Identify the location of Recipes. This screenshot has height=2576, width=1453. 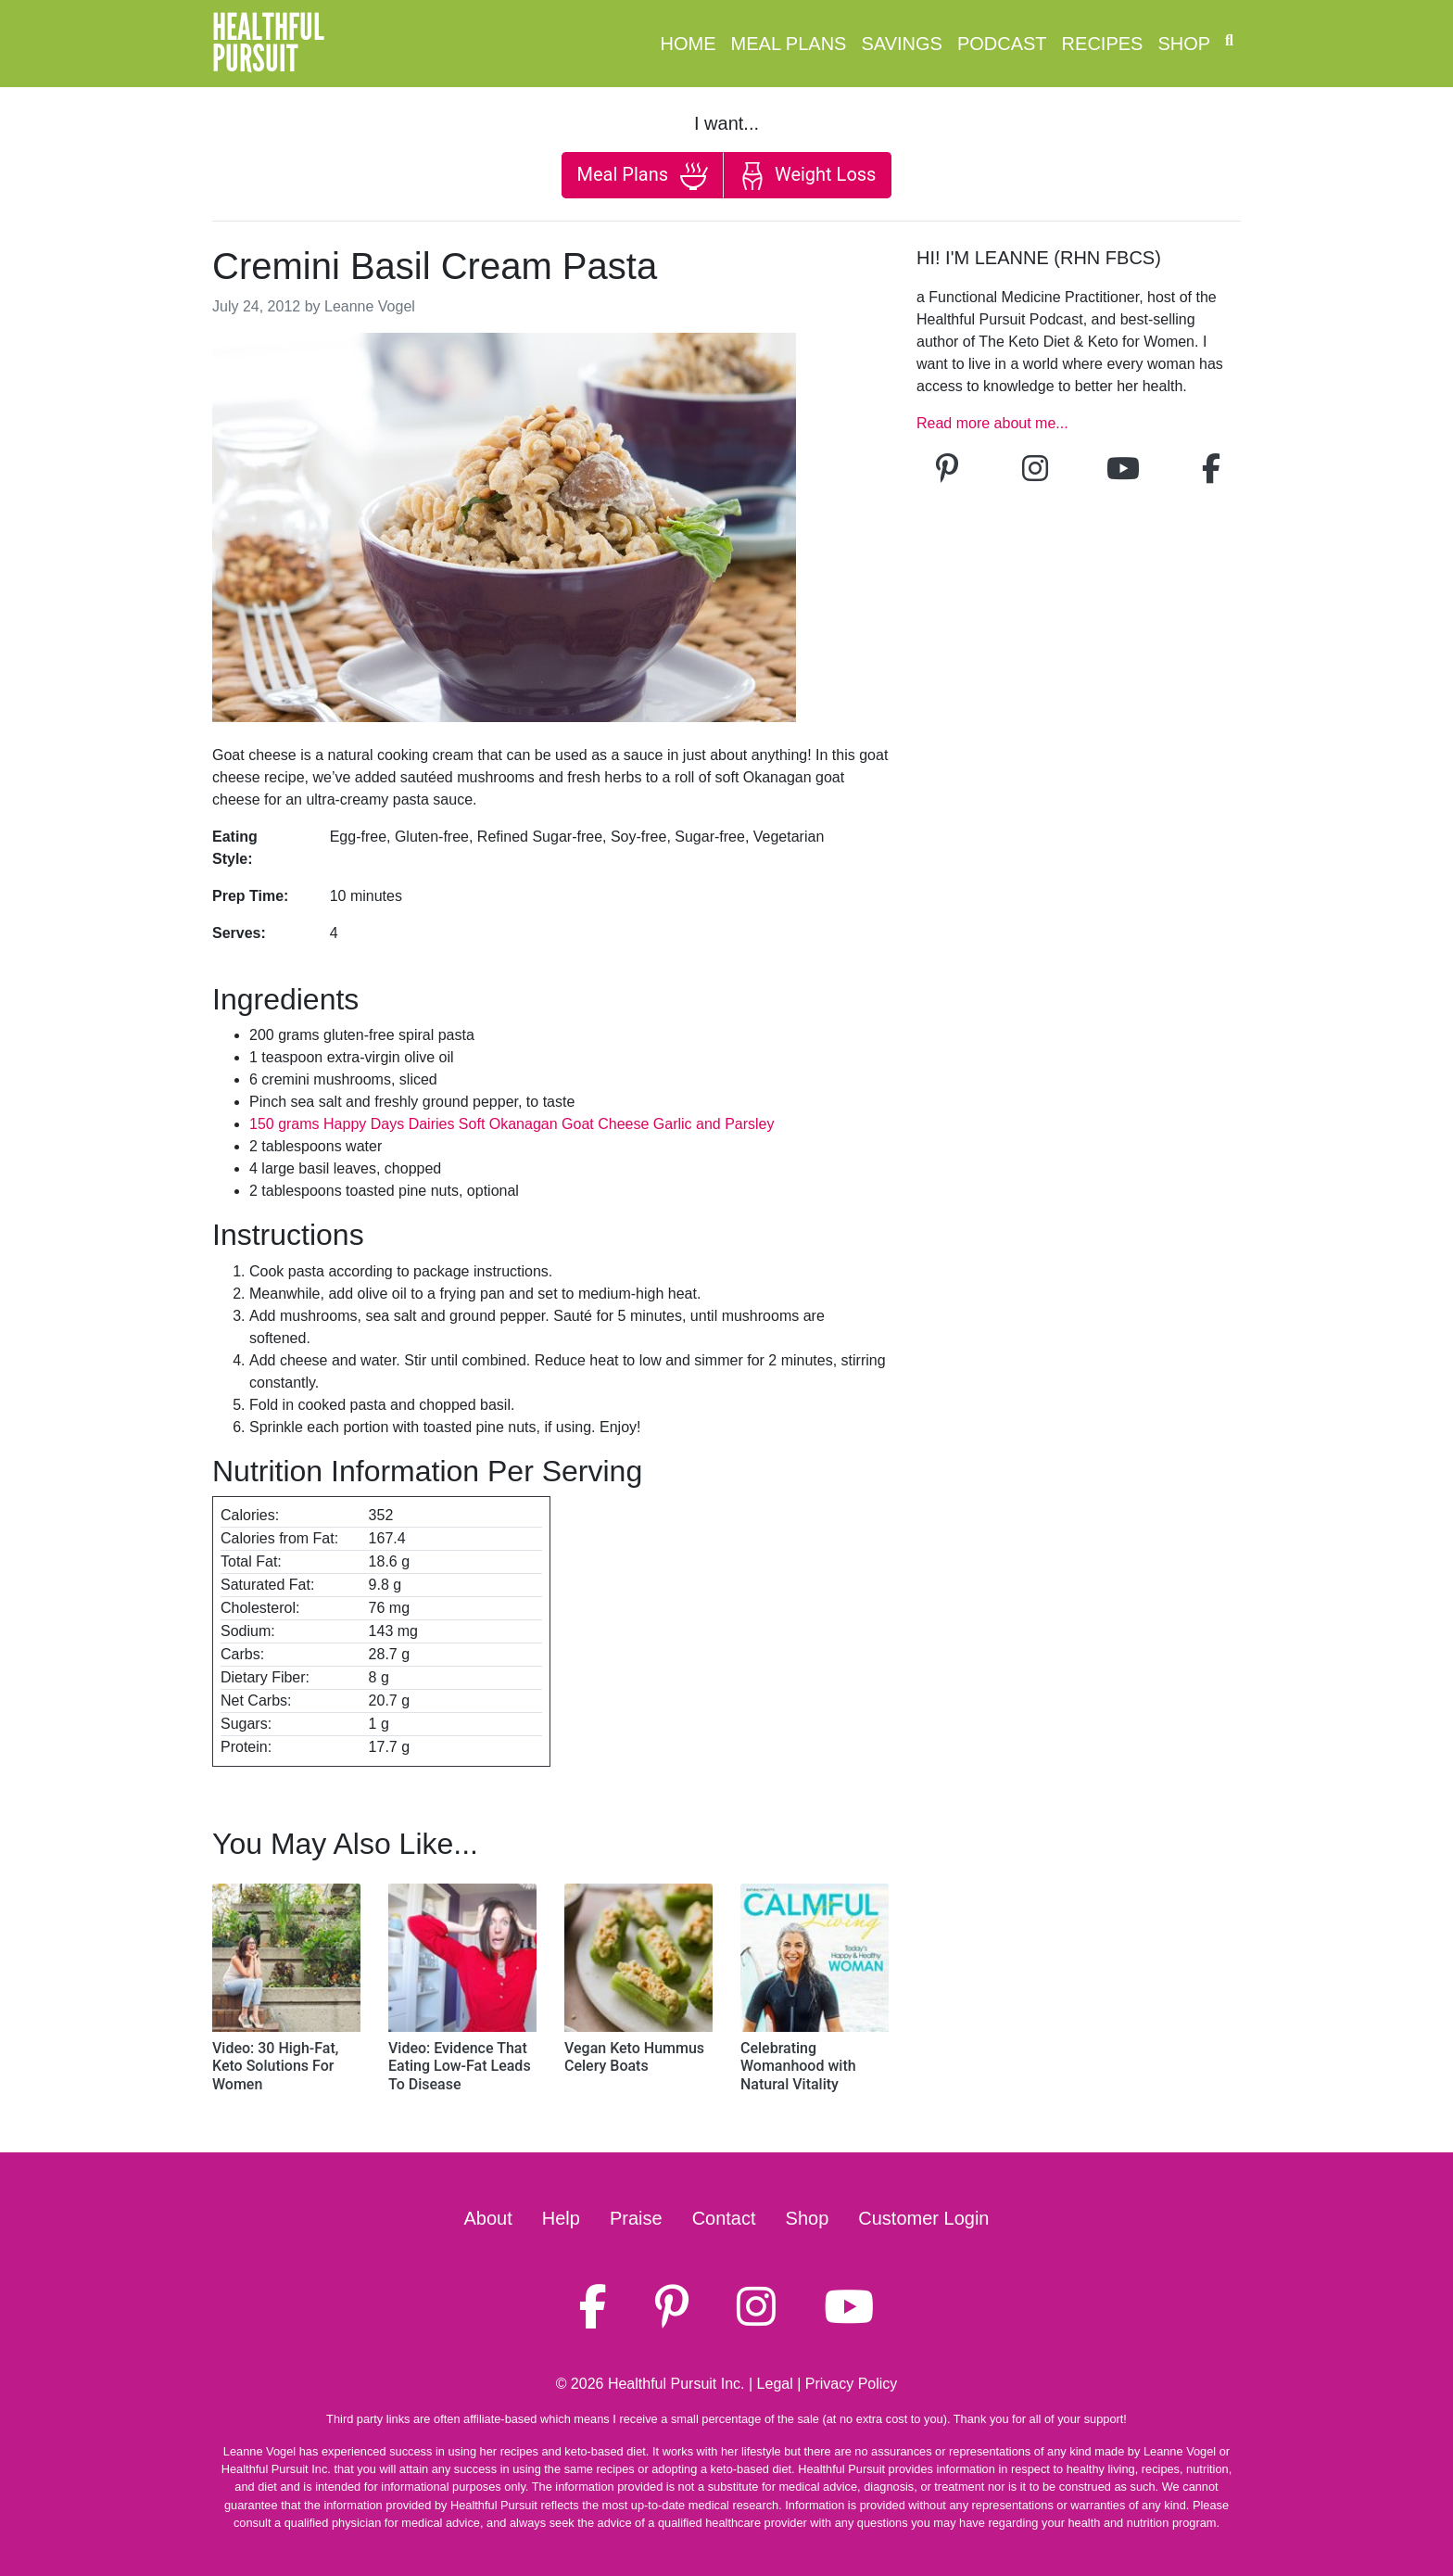
(1102, 43).